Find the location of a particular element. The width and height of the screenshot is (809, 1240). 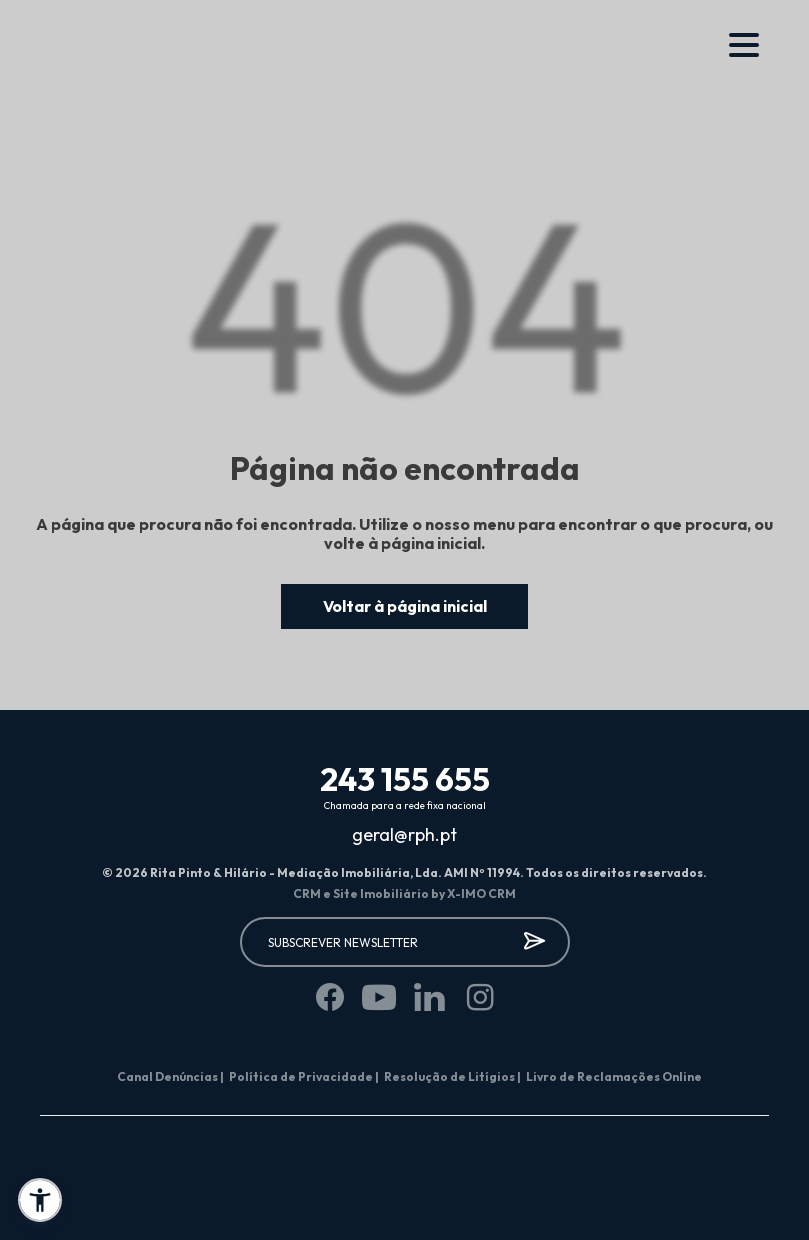

geral@rph.pt is located at coordinates (404, 835).